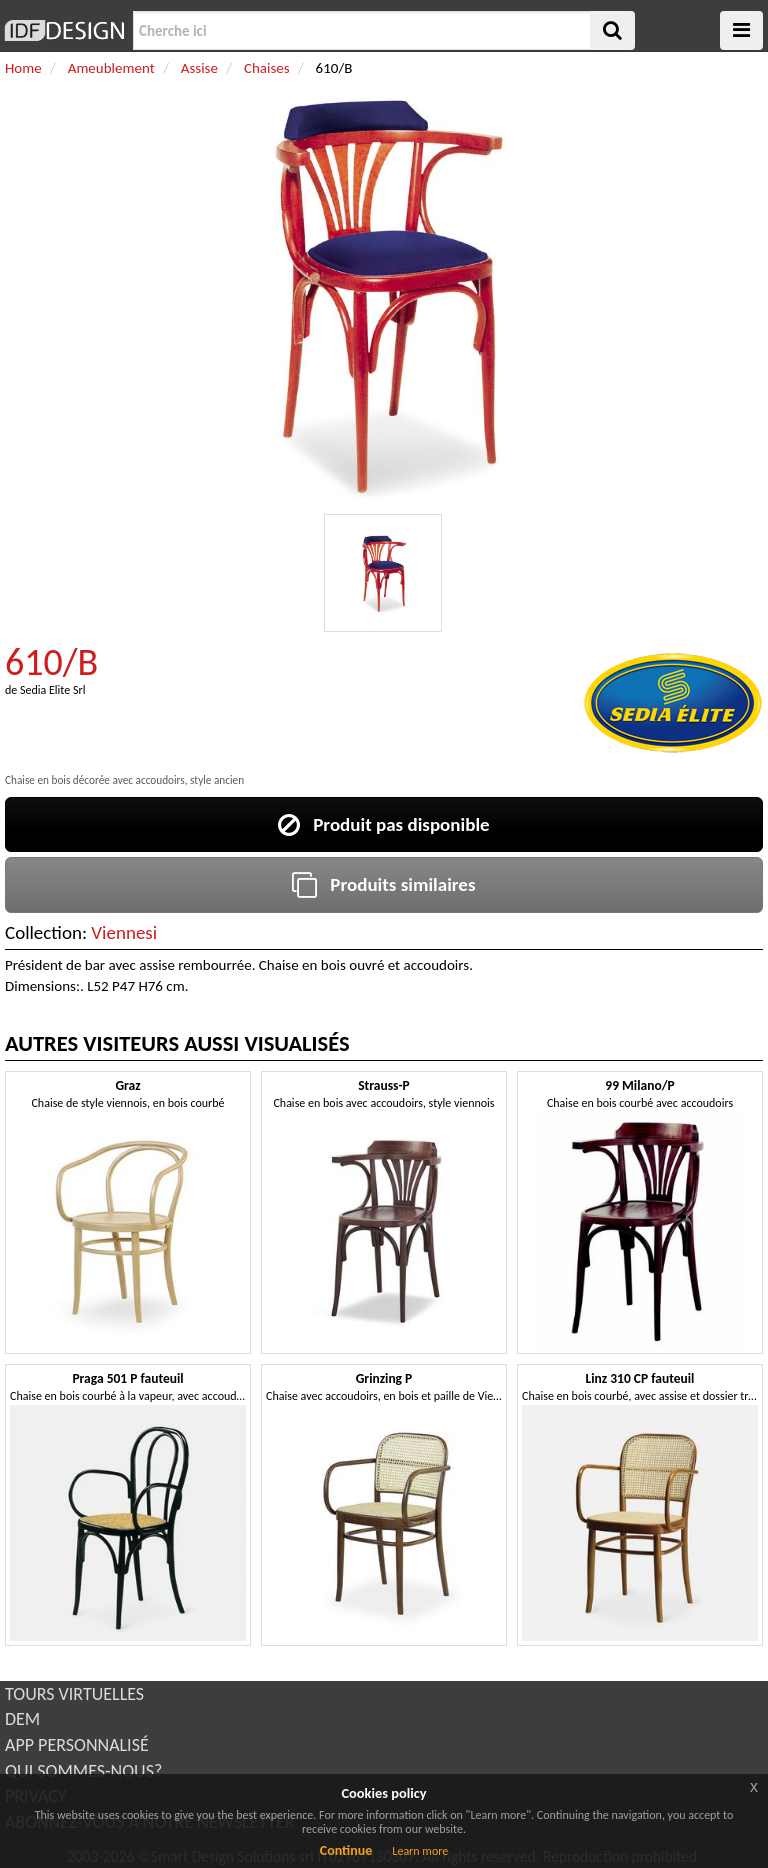 This screenshot has width=768, height=1868. What do you see at coordinates (22, 1719) in the screenshot?
I see `DEM` at bounding box center [22, 1719].